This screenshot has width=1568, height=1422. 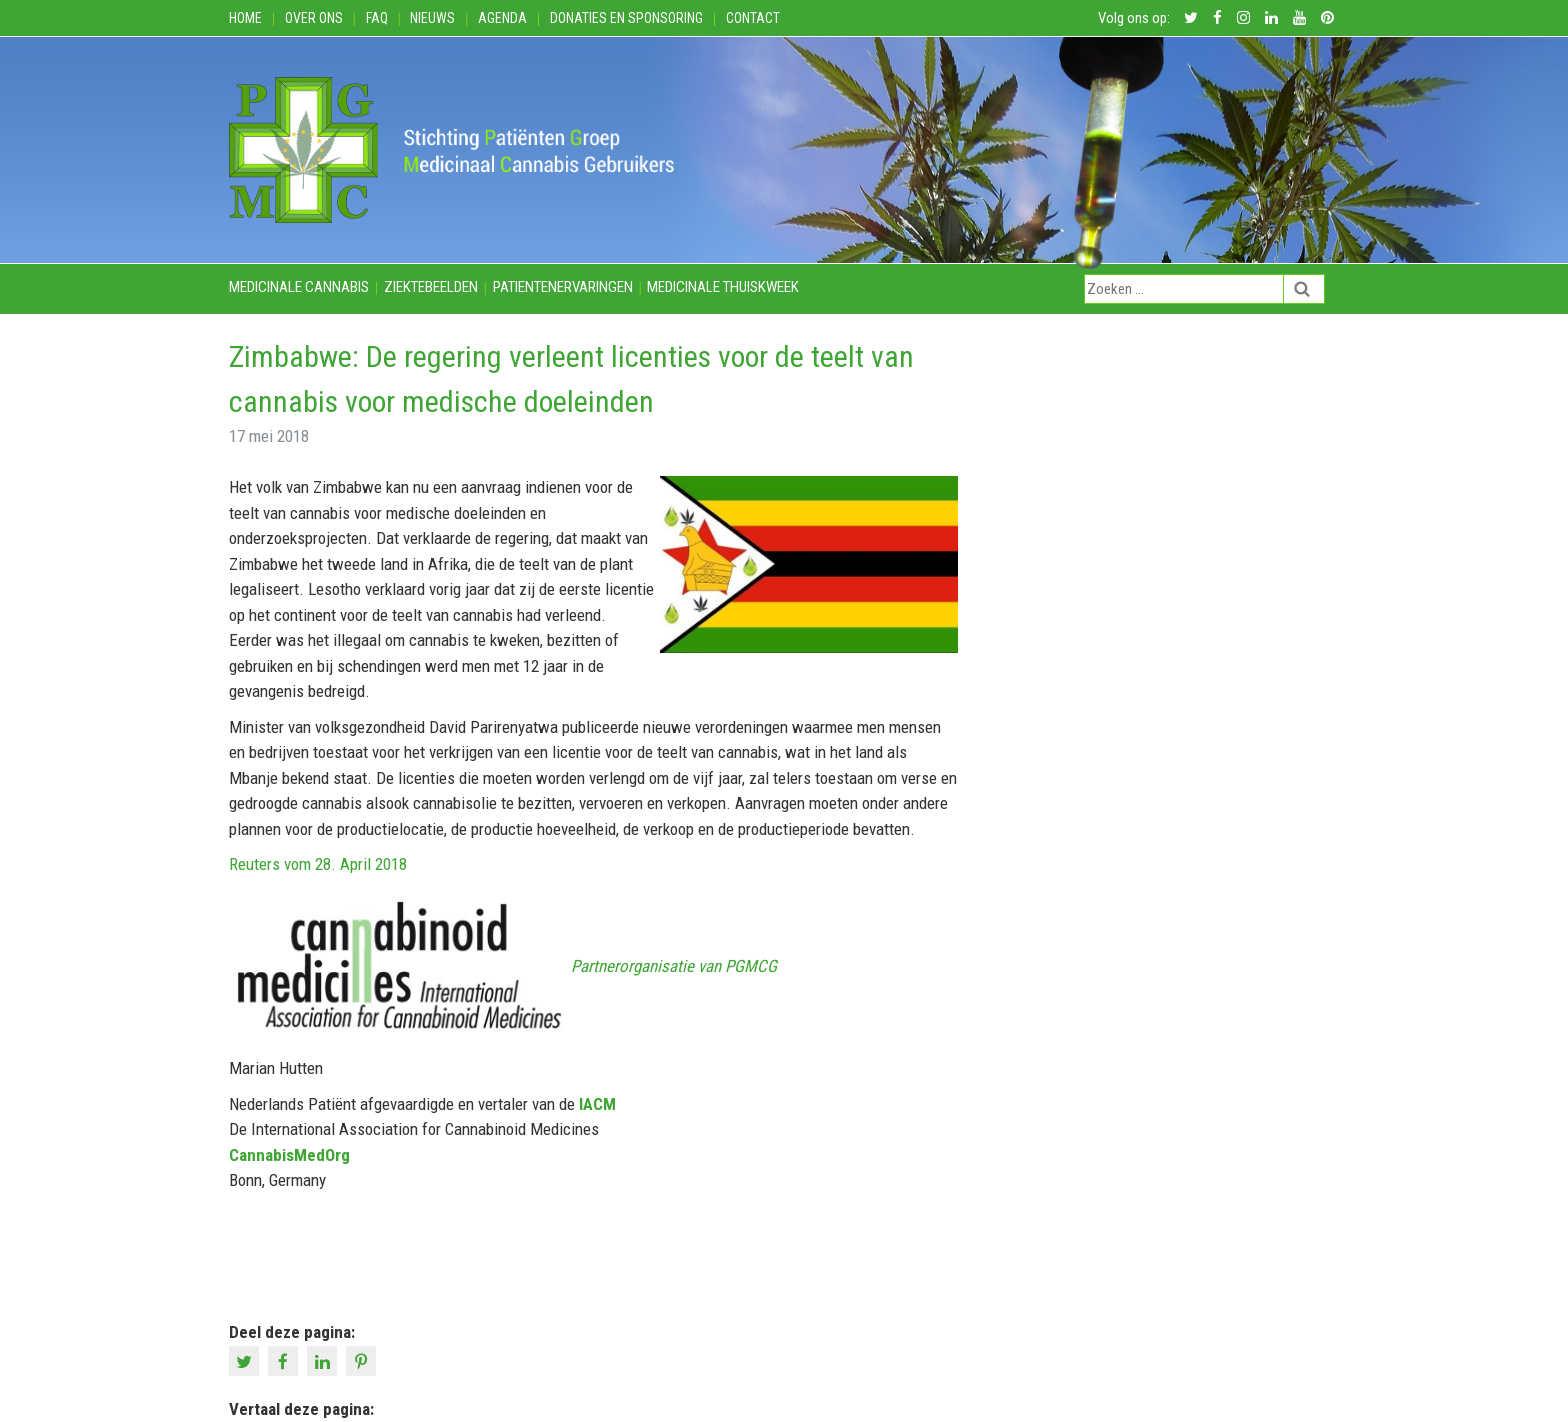 What do you see at coordinates (753, 18) in the screenshot?
I see `Contact` at bounding box center [753, 18].